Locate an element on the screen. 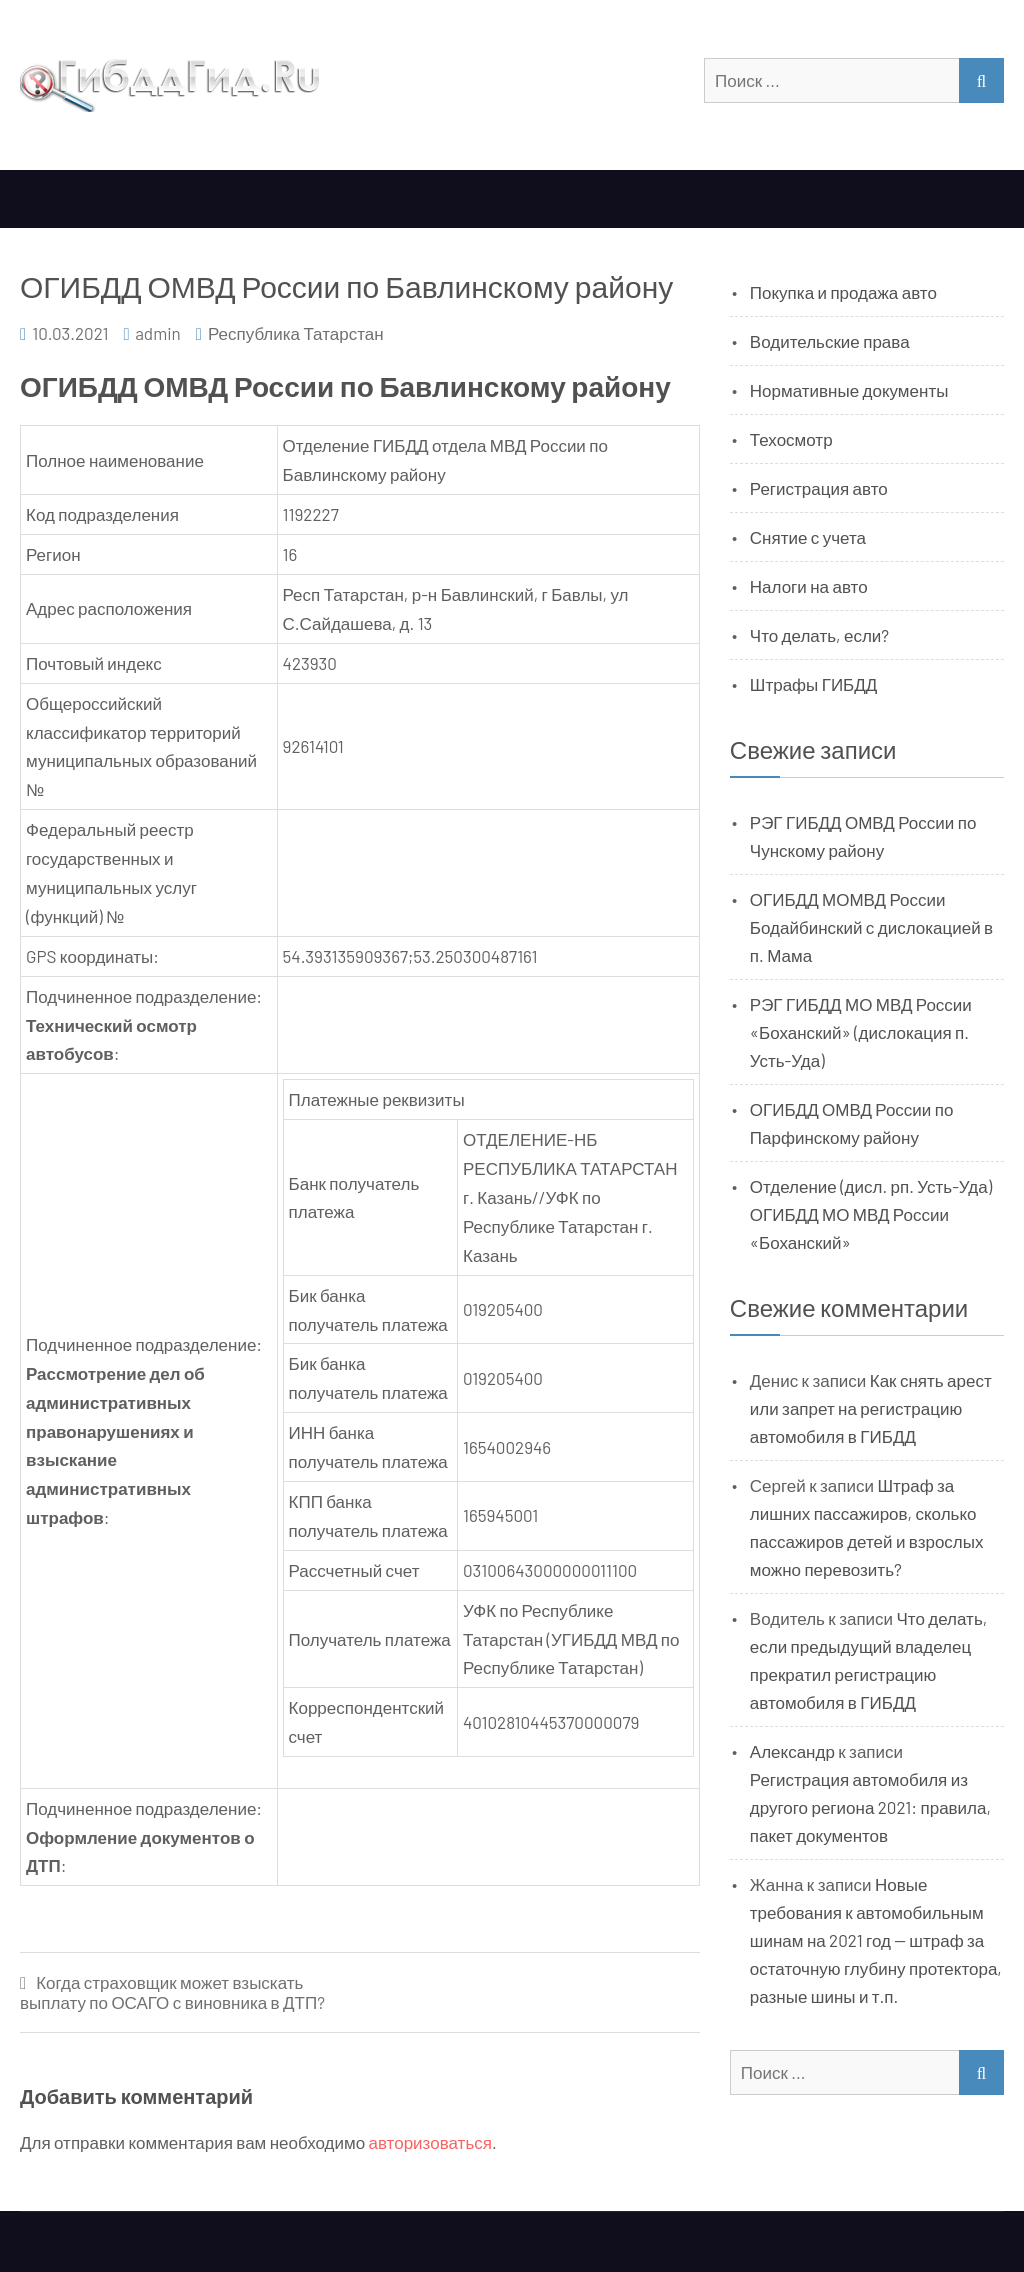 Image resolution: width=1024 pixels, height=2272 pixels. Покупка и продажа авто is located at coordinates (843, 292).